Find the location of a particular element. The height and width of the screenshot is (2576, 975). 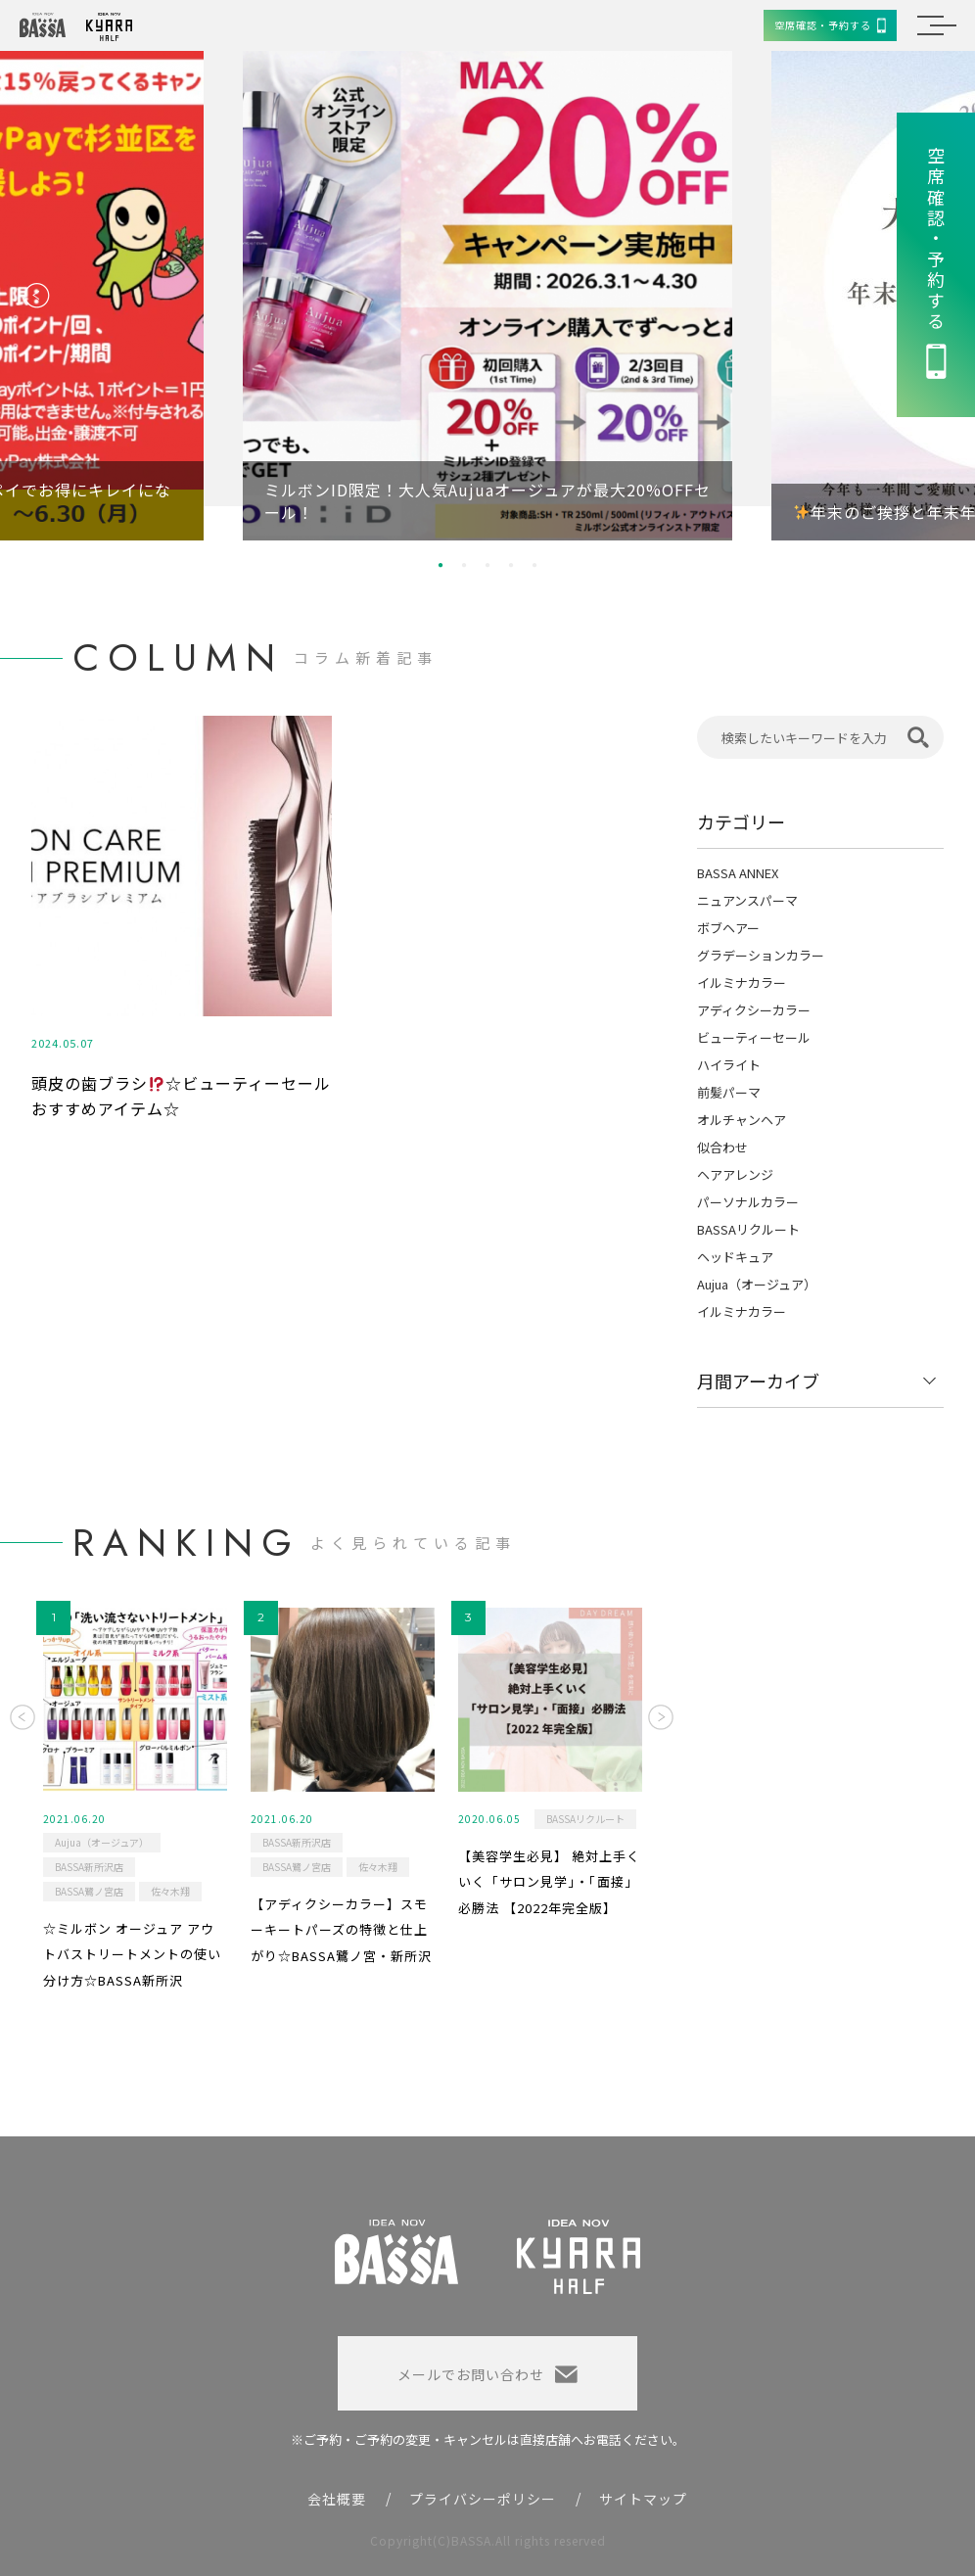

【美容学生必見】 絶対上手くいく「サロン見学」・「面接」必勝法 【2022年完全版】 is located at coordinates (549, 1882).